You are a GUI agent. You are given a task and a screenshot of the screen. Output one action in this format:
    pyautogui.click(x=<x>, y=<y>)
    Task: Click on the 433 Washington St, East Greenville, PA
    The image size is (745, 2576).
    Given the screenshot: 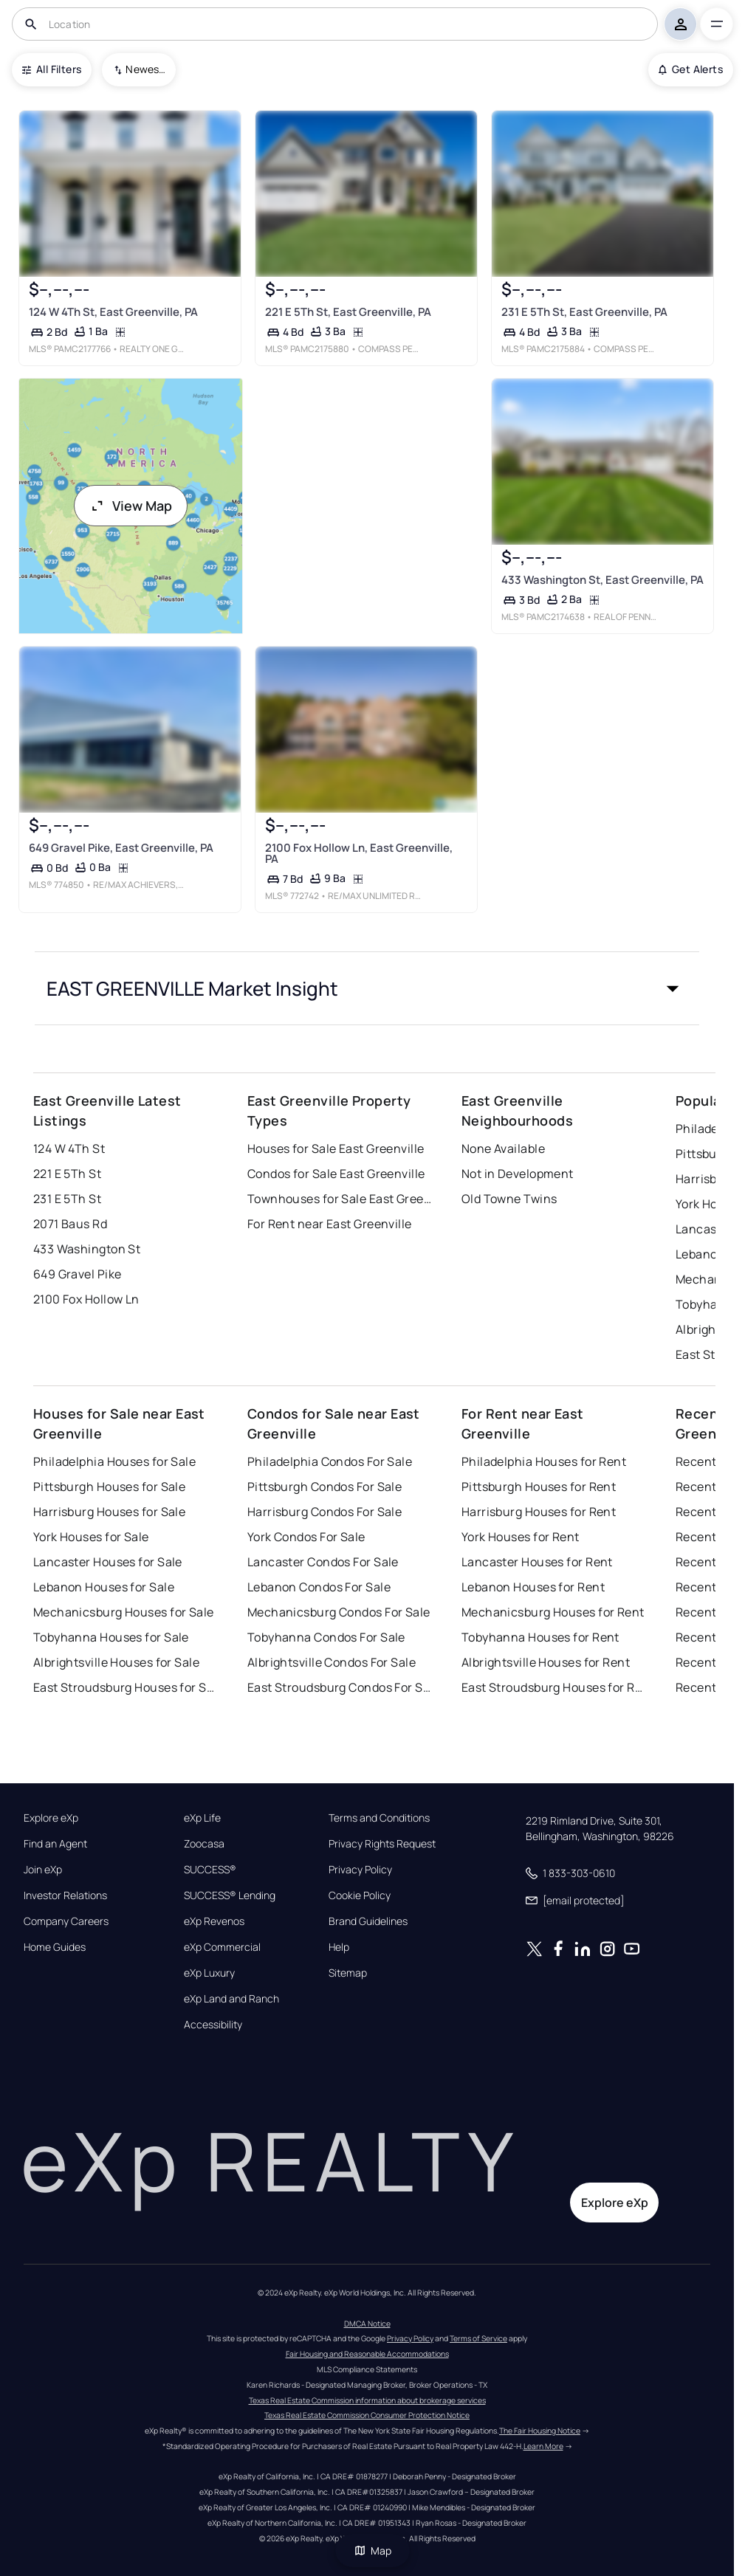 What is the action you would take?
    pyautogui.click(x=602, y=580)
    